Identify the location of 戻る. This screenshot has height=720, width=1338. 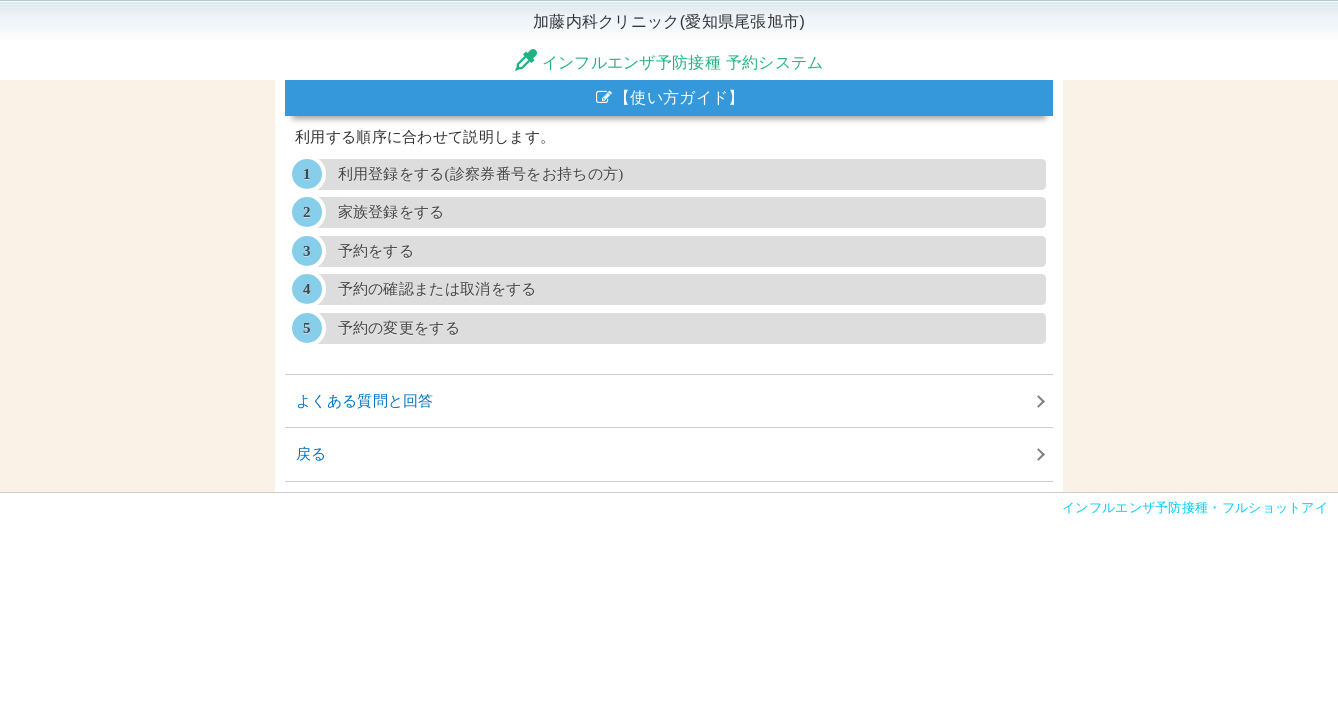
(311, 453).